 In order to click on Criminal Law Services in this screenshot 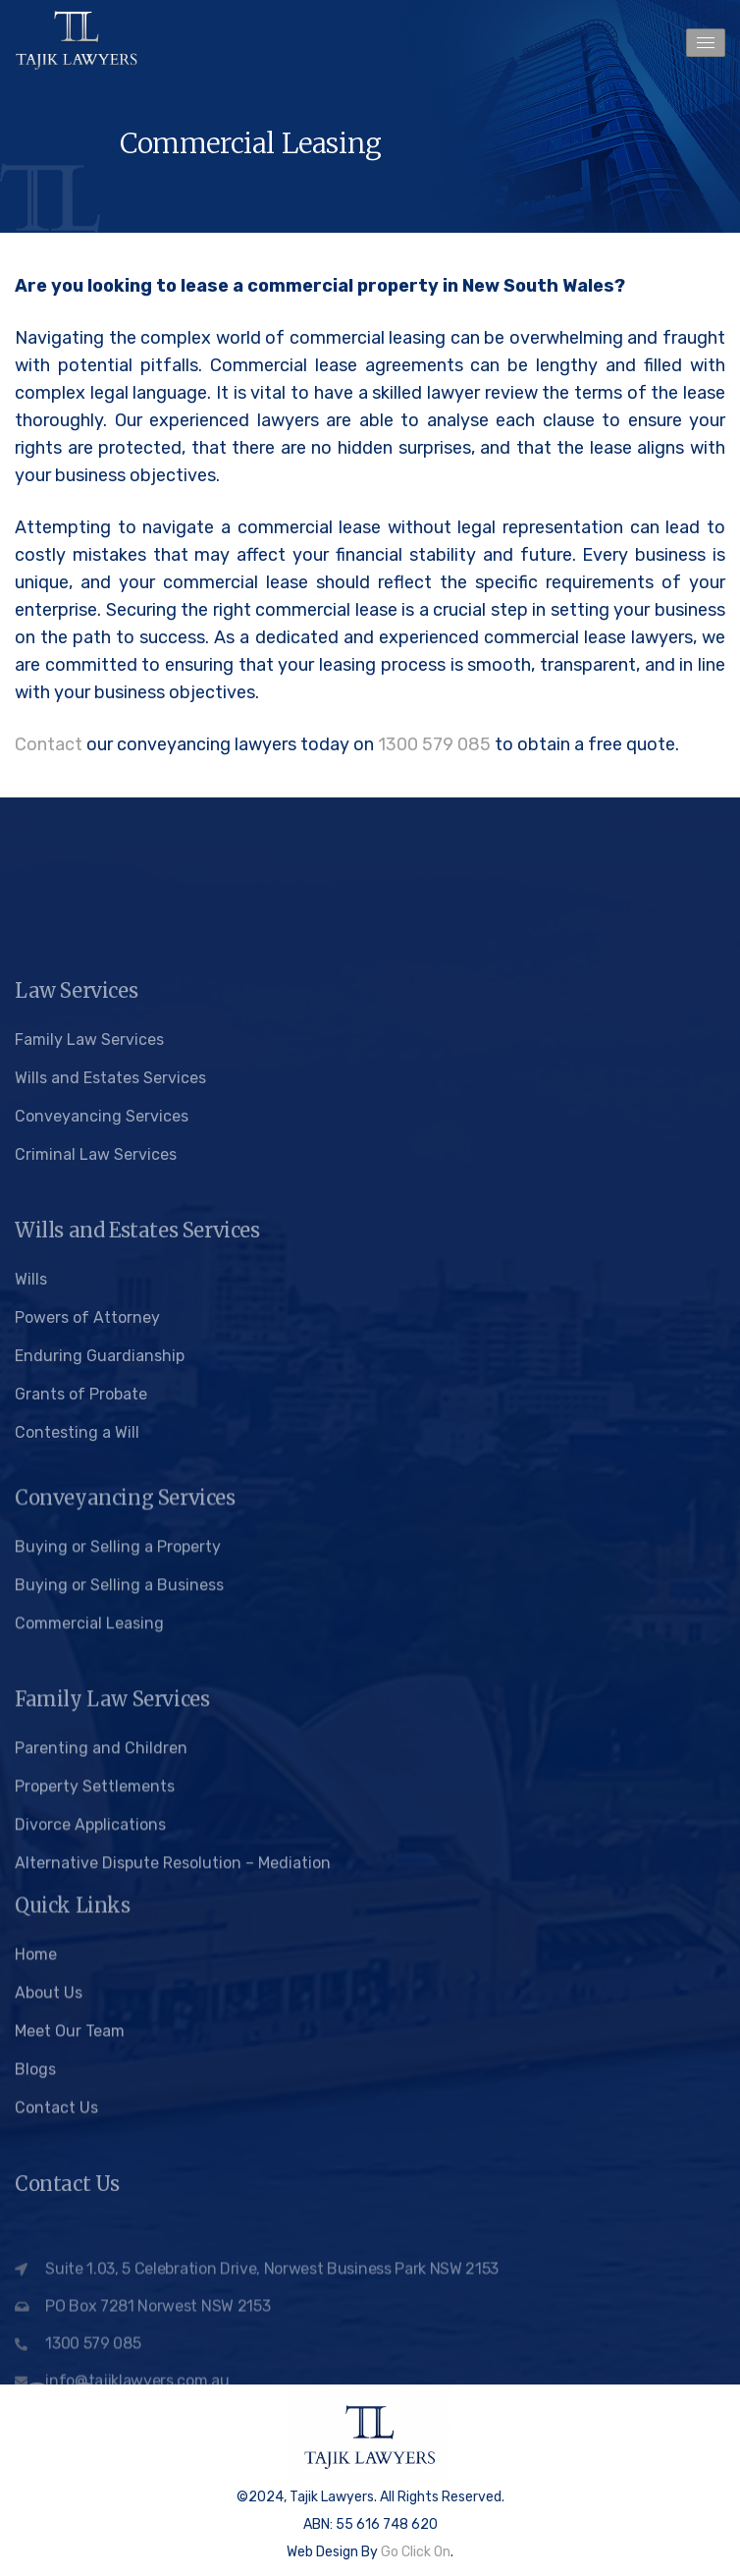, I will do `click(96, 1387)`.